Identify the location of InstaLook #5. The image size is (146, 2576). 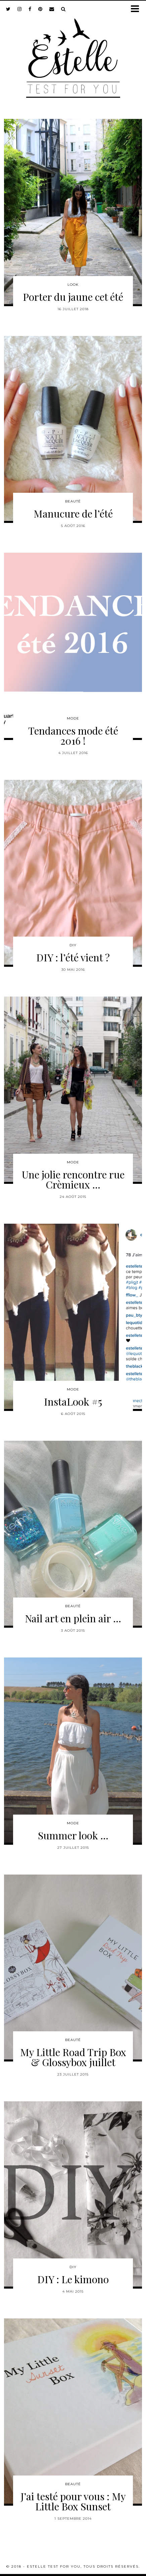
(73, 1401).